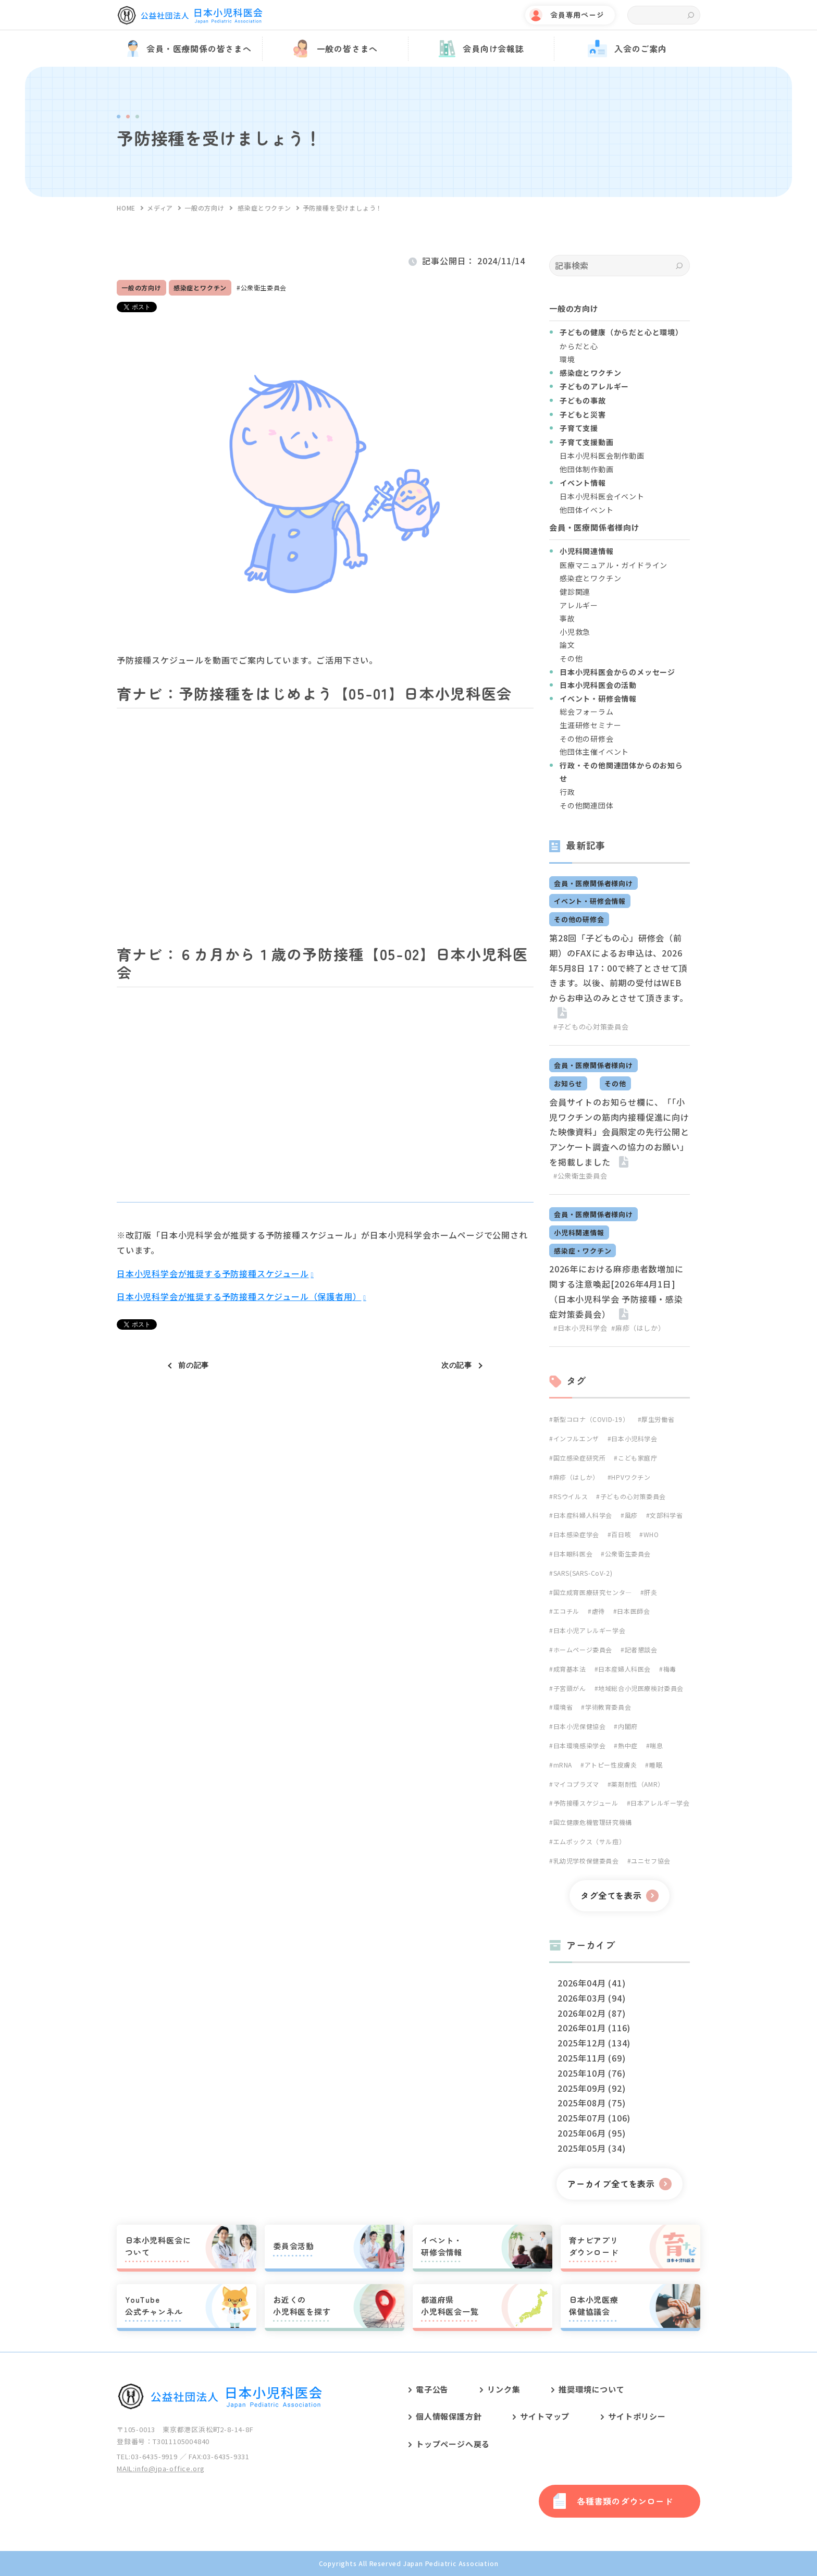 The image size is (817, 2576). Describe the element at coordinates (579, 1457) in the screenshot. I see `国立感染症研究所` at that location.